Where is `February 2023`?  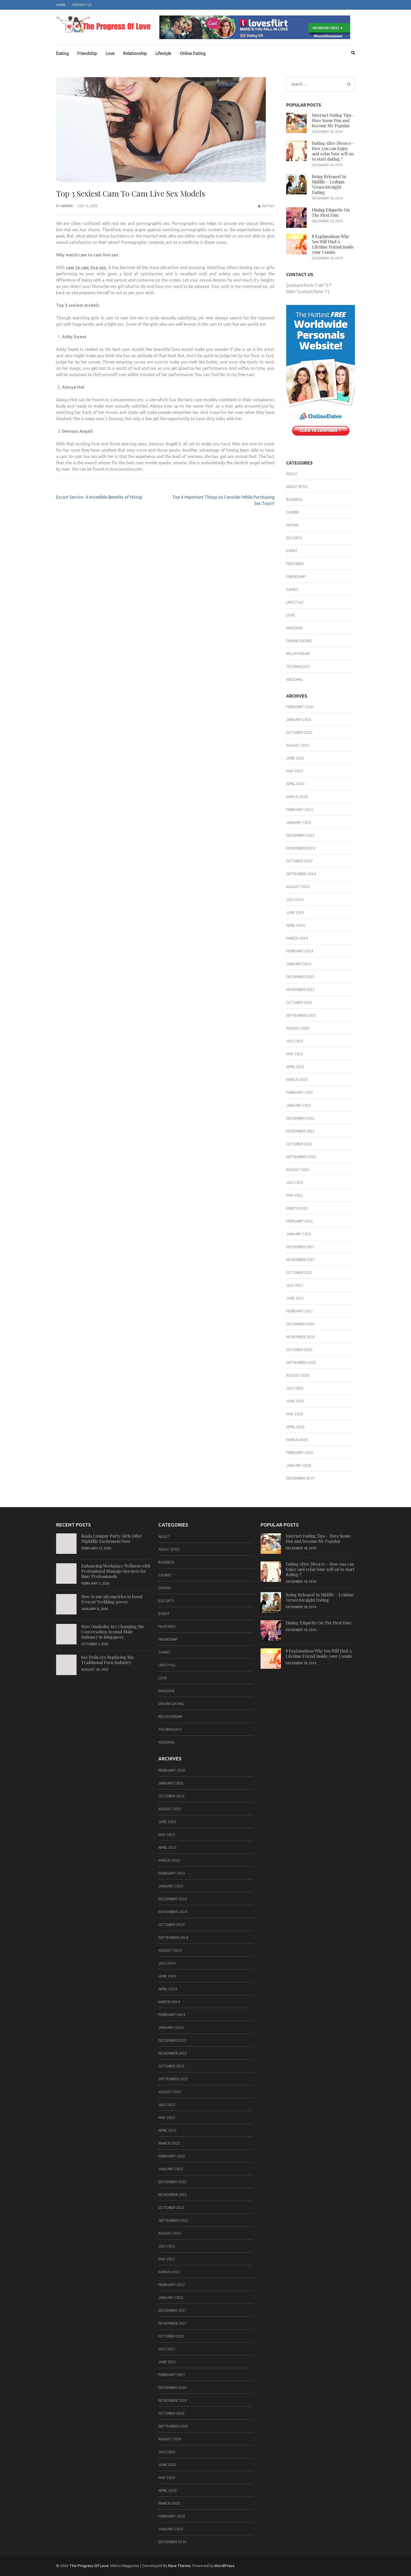 February 2023 is located at coordinates (299, 1092).